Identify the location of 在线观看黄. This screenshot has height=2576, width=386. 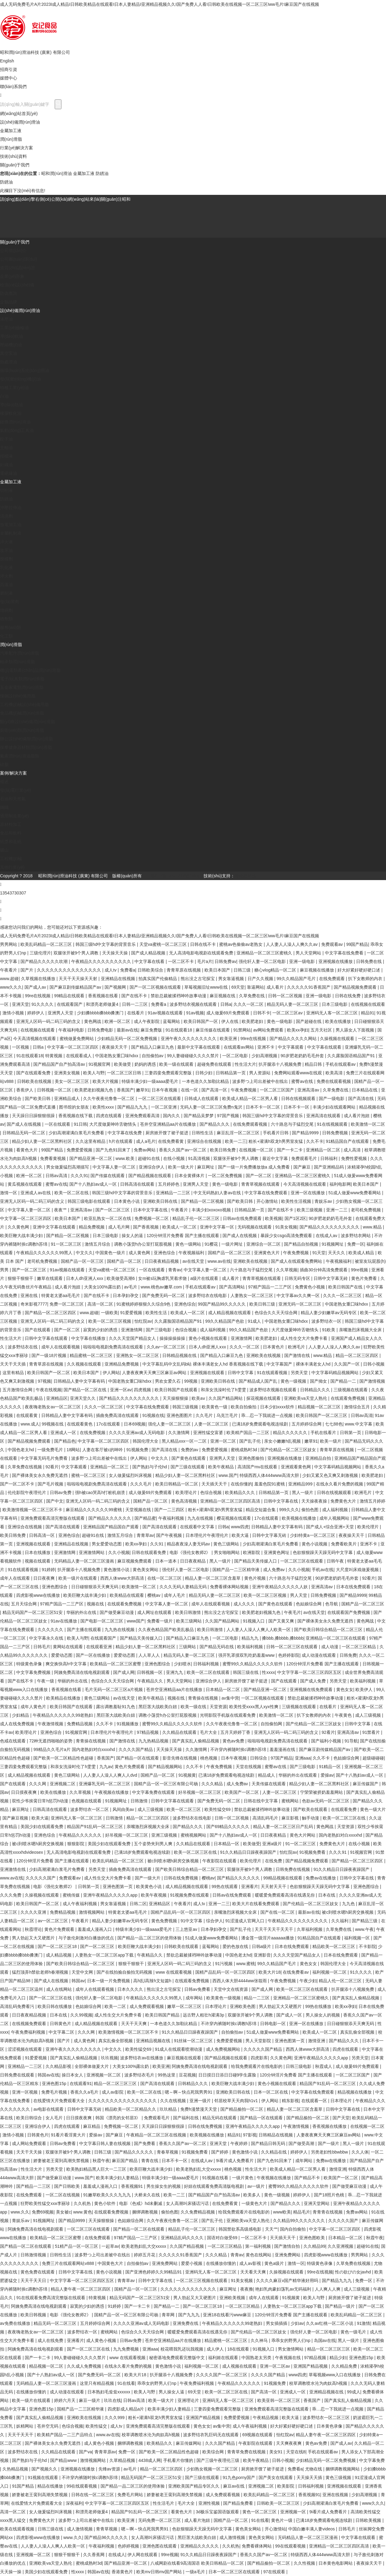
(27, 1415).